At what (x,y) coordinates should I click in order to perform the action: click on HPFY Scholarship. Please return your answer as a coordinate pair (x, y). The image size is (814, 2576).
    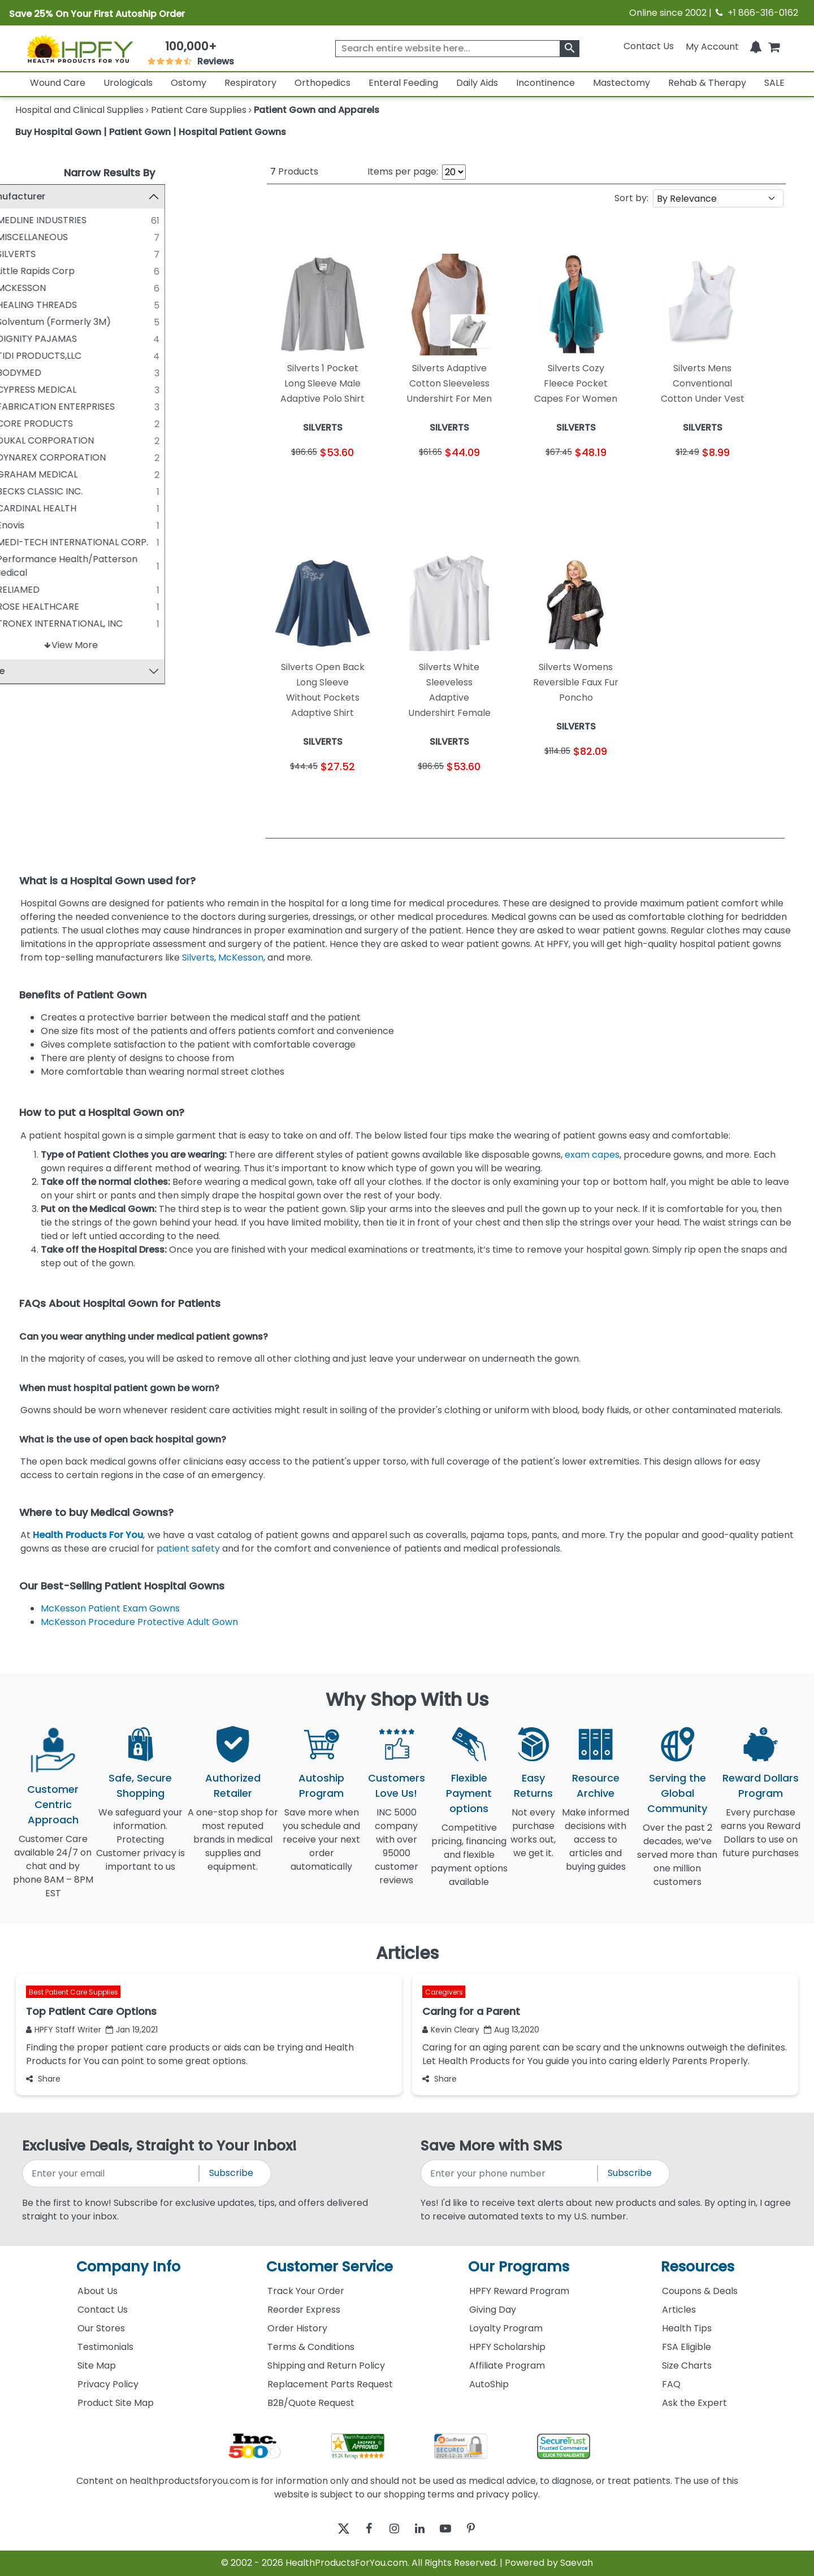
    Looking at the image, I should click on (507, 2346).